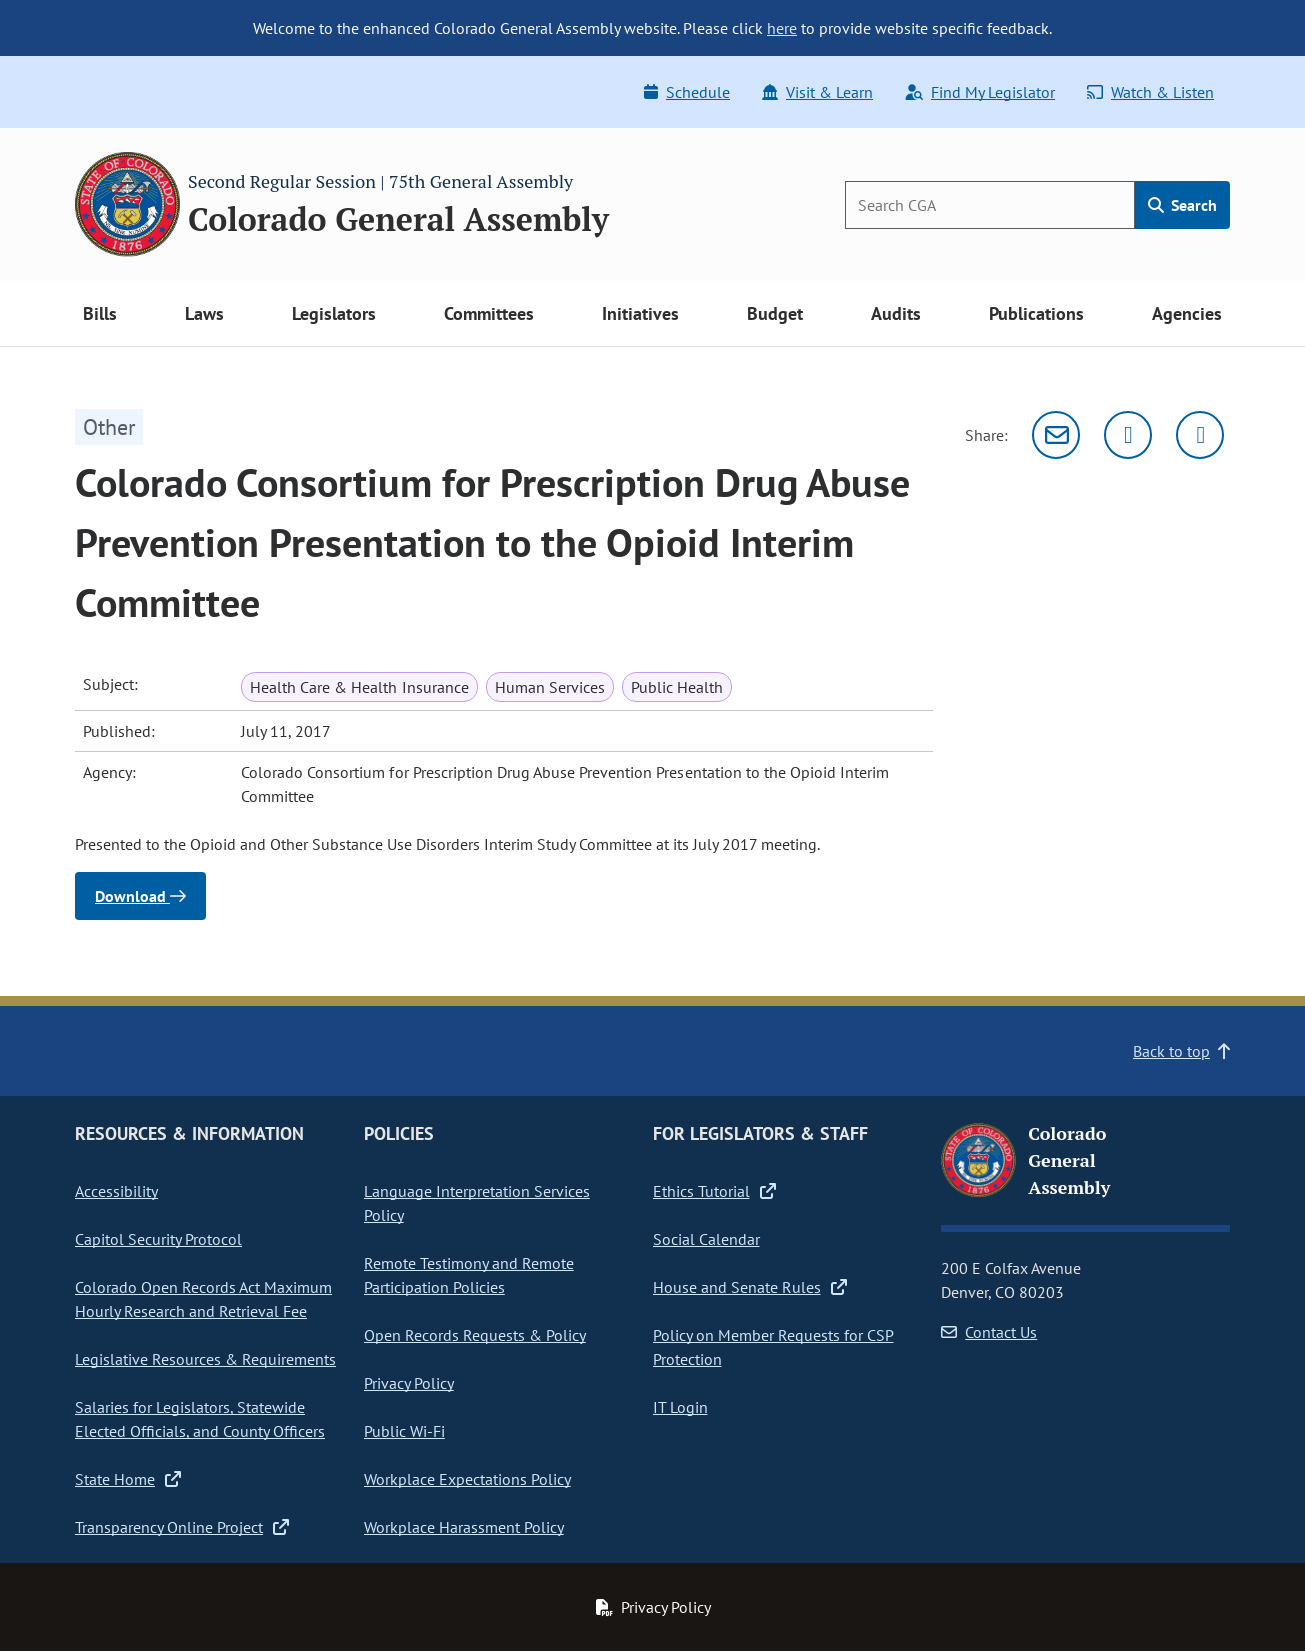 The image size is (1305, 1652). I want to click on Public Wi-Fi, so click(404, 1431).